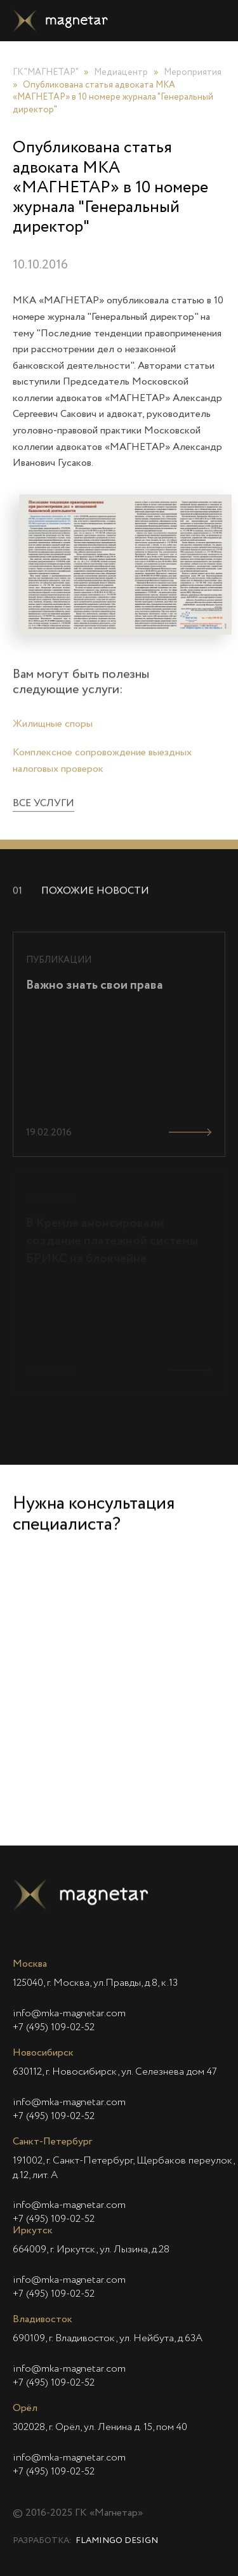 The width and height of the screenshot is (238, 2576). I want to click on Комплексное сопровождение выездных налоговых проверок, so click(102, 780).